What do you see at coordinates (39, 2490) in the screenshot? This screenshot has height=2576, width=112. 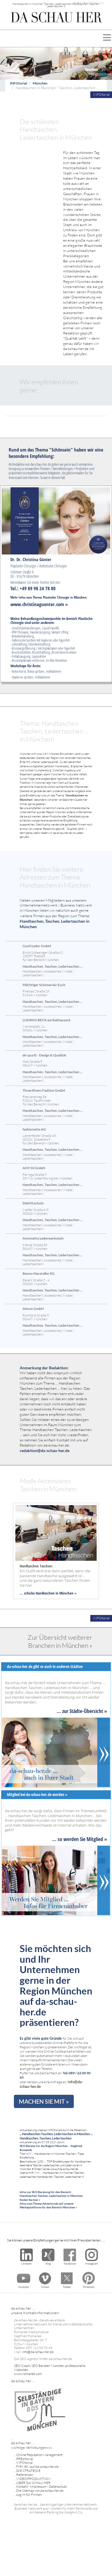 I see `Die Sitemap von da-schau-her.de` at bounding box center [39, 2490].